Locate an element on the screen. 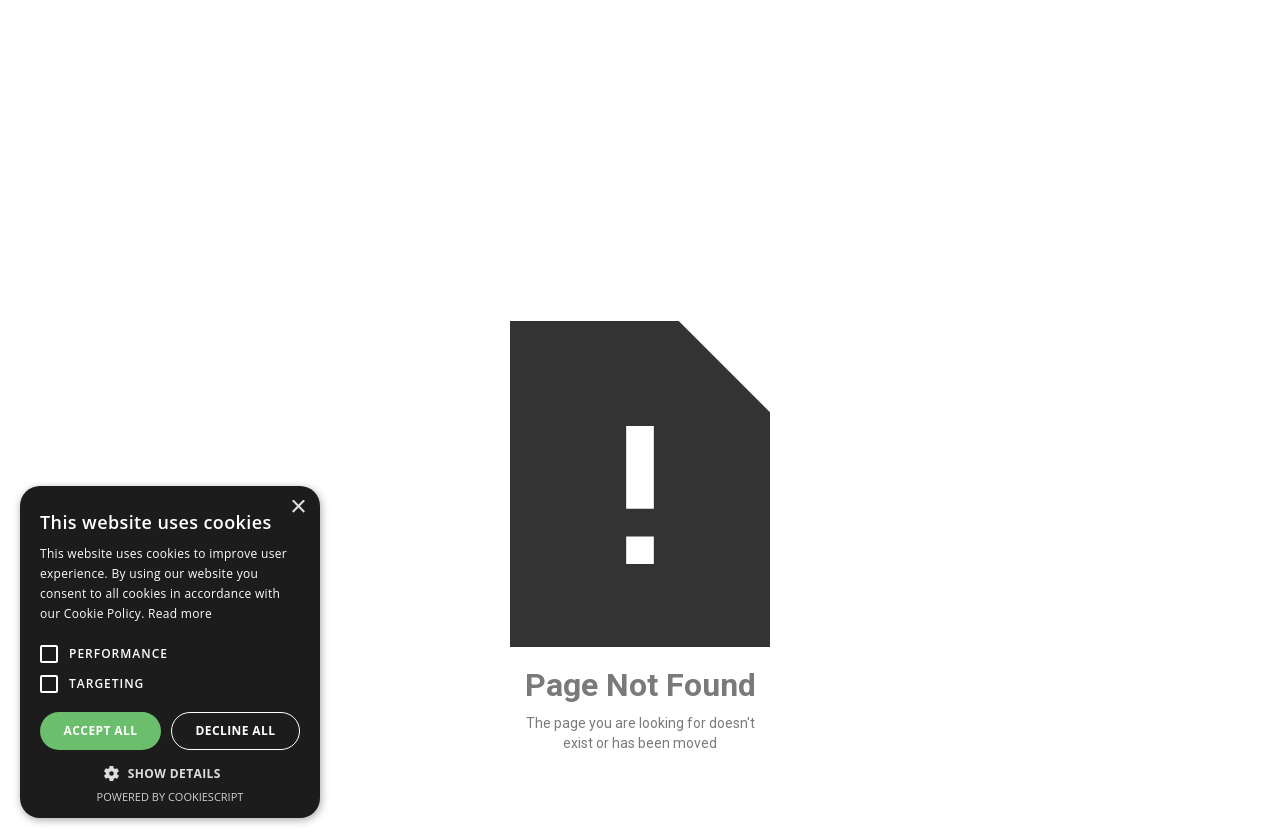  [button] is located at coordinates (170, 773).